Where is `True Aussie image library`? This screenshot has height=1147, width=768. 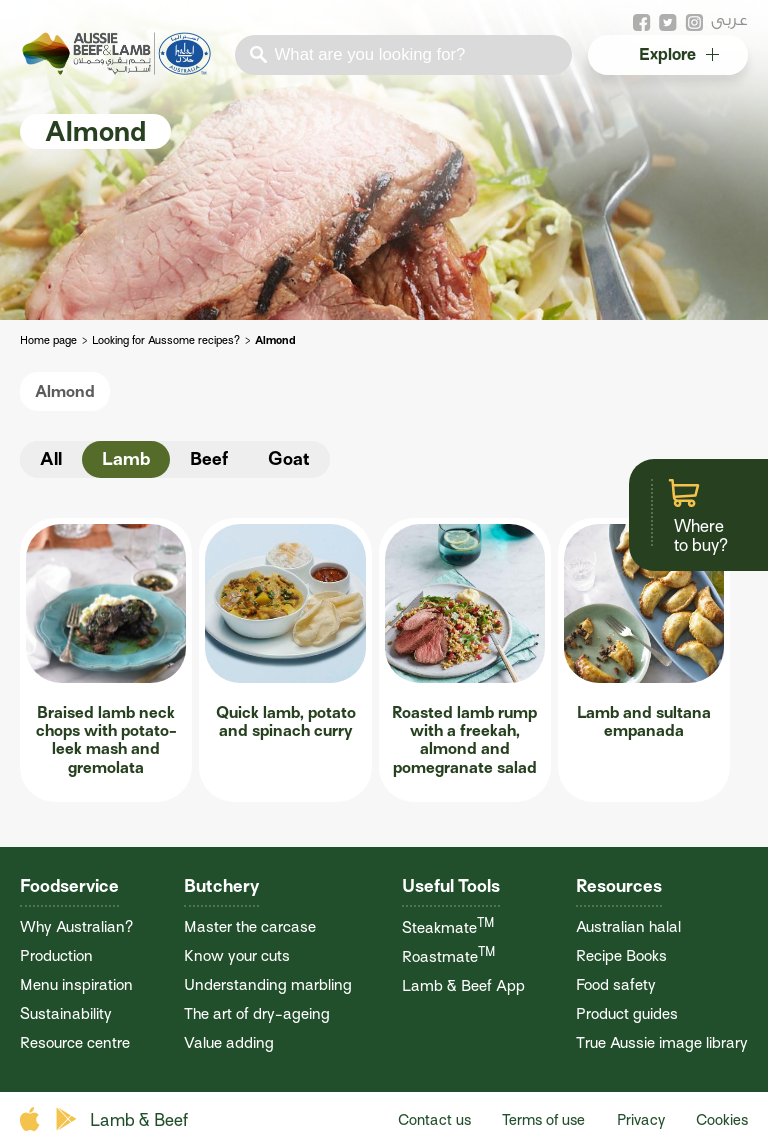 True Aussie image library is located at coordinates (662, 1042).